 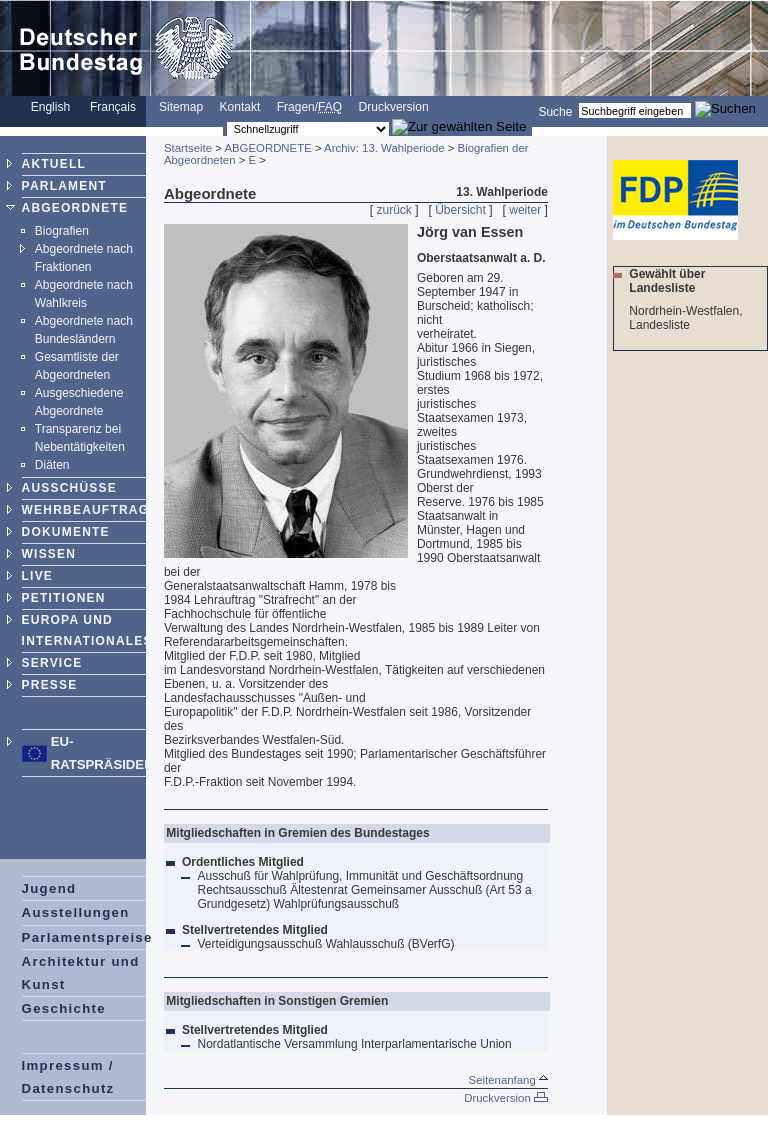 What do you see at coordinates (525, 210) in the screenshot?
I see `weiter` at bounding box center [525, 210].